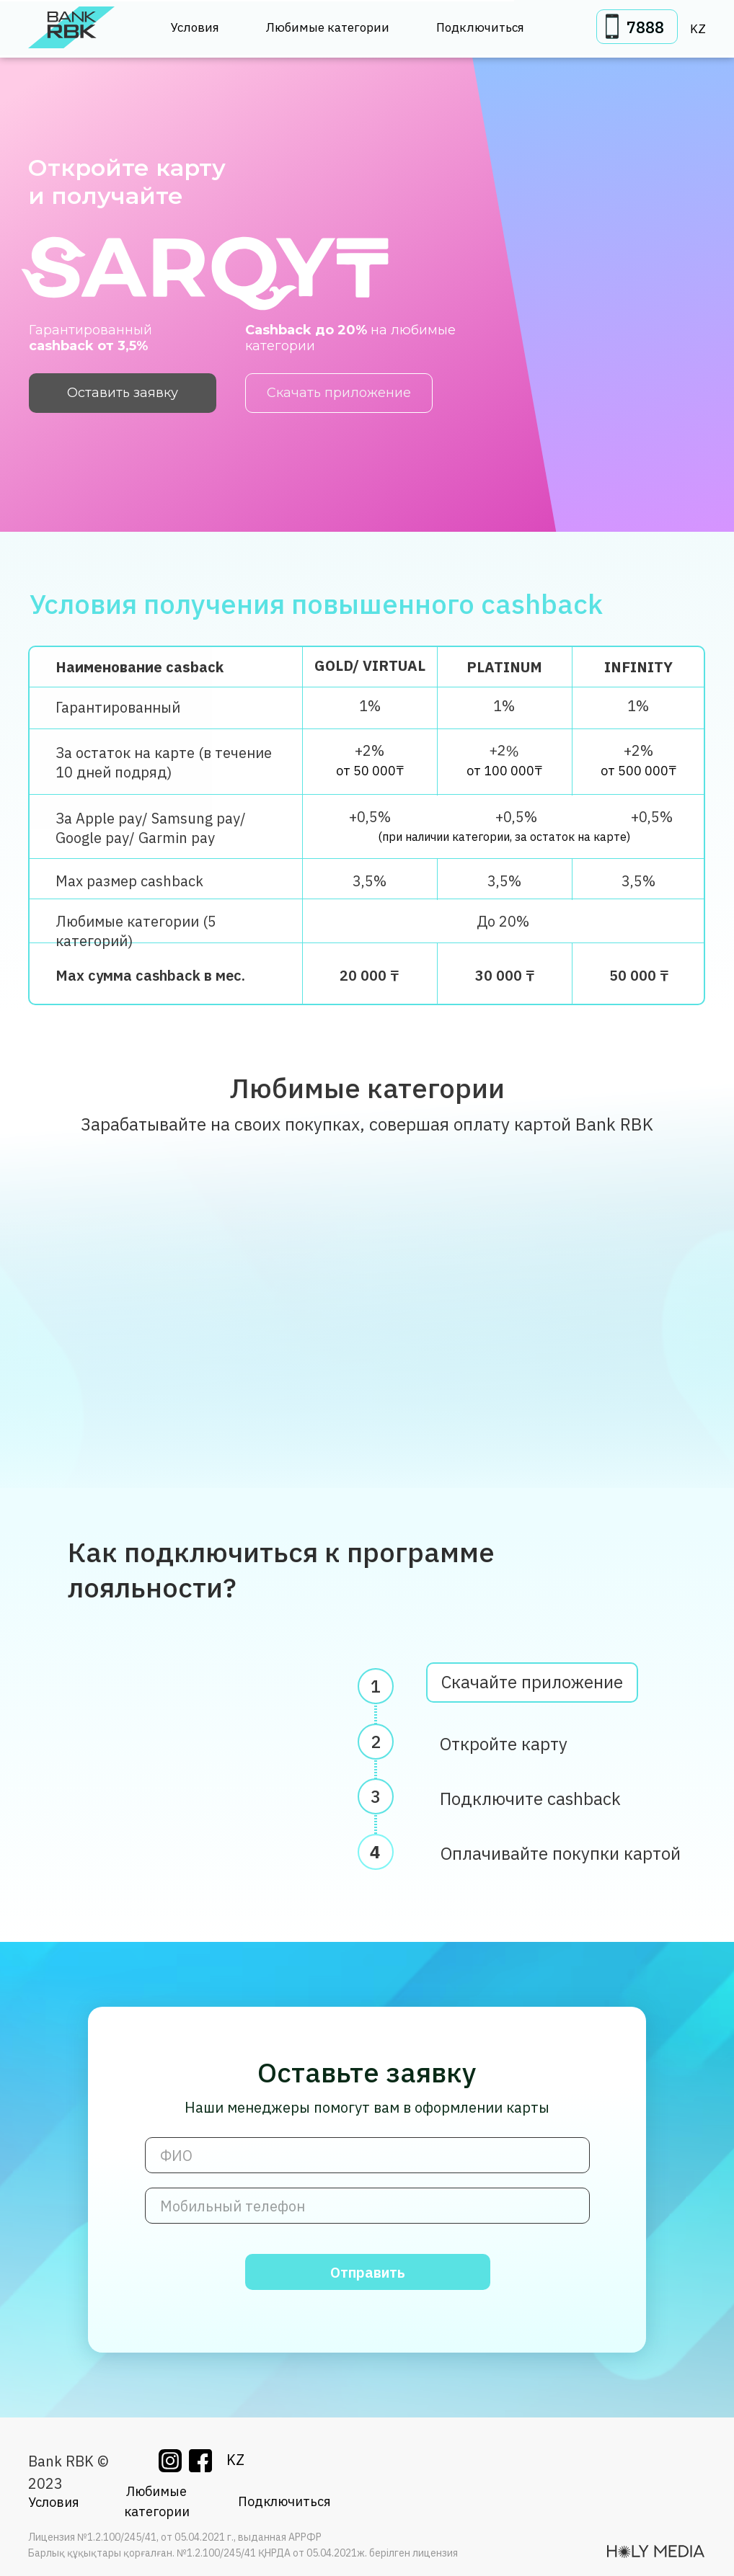 The image size is (734, 2576). I want to click on KZ, so click(698, 29).